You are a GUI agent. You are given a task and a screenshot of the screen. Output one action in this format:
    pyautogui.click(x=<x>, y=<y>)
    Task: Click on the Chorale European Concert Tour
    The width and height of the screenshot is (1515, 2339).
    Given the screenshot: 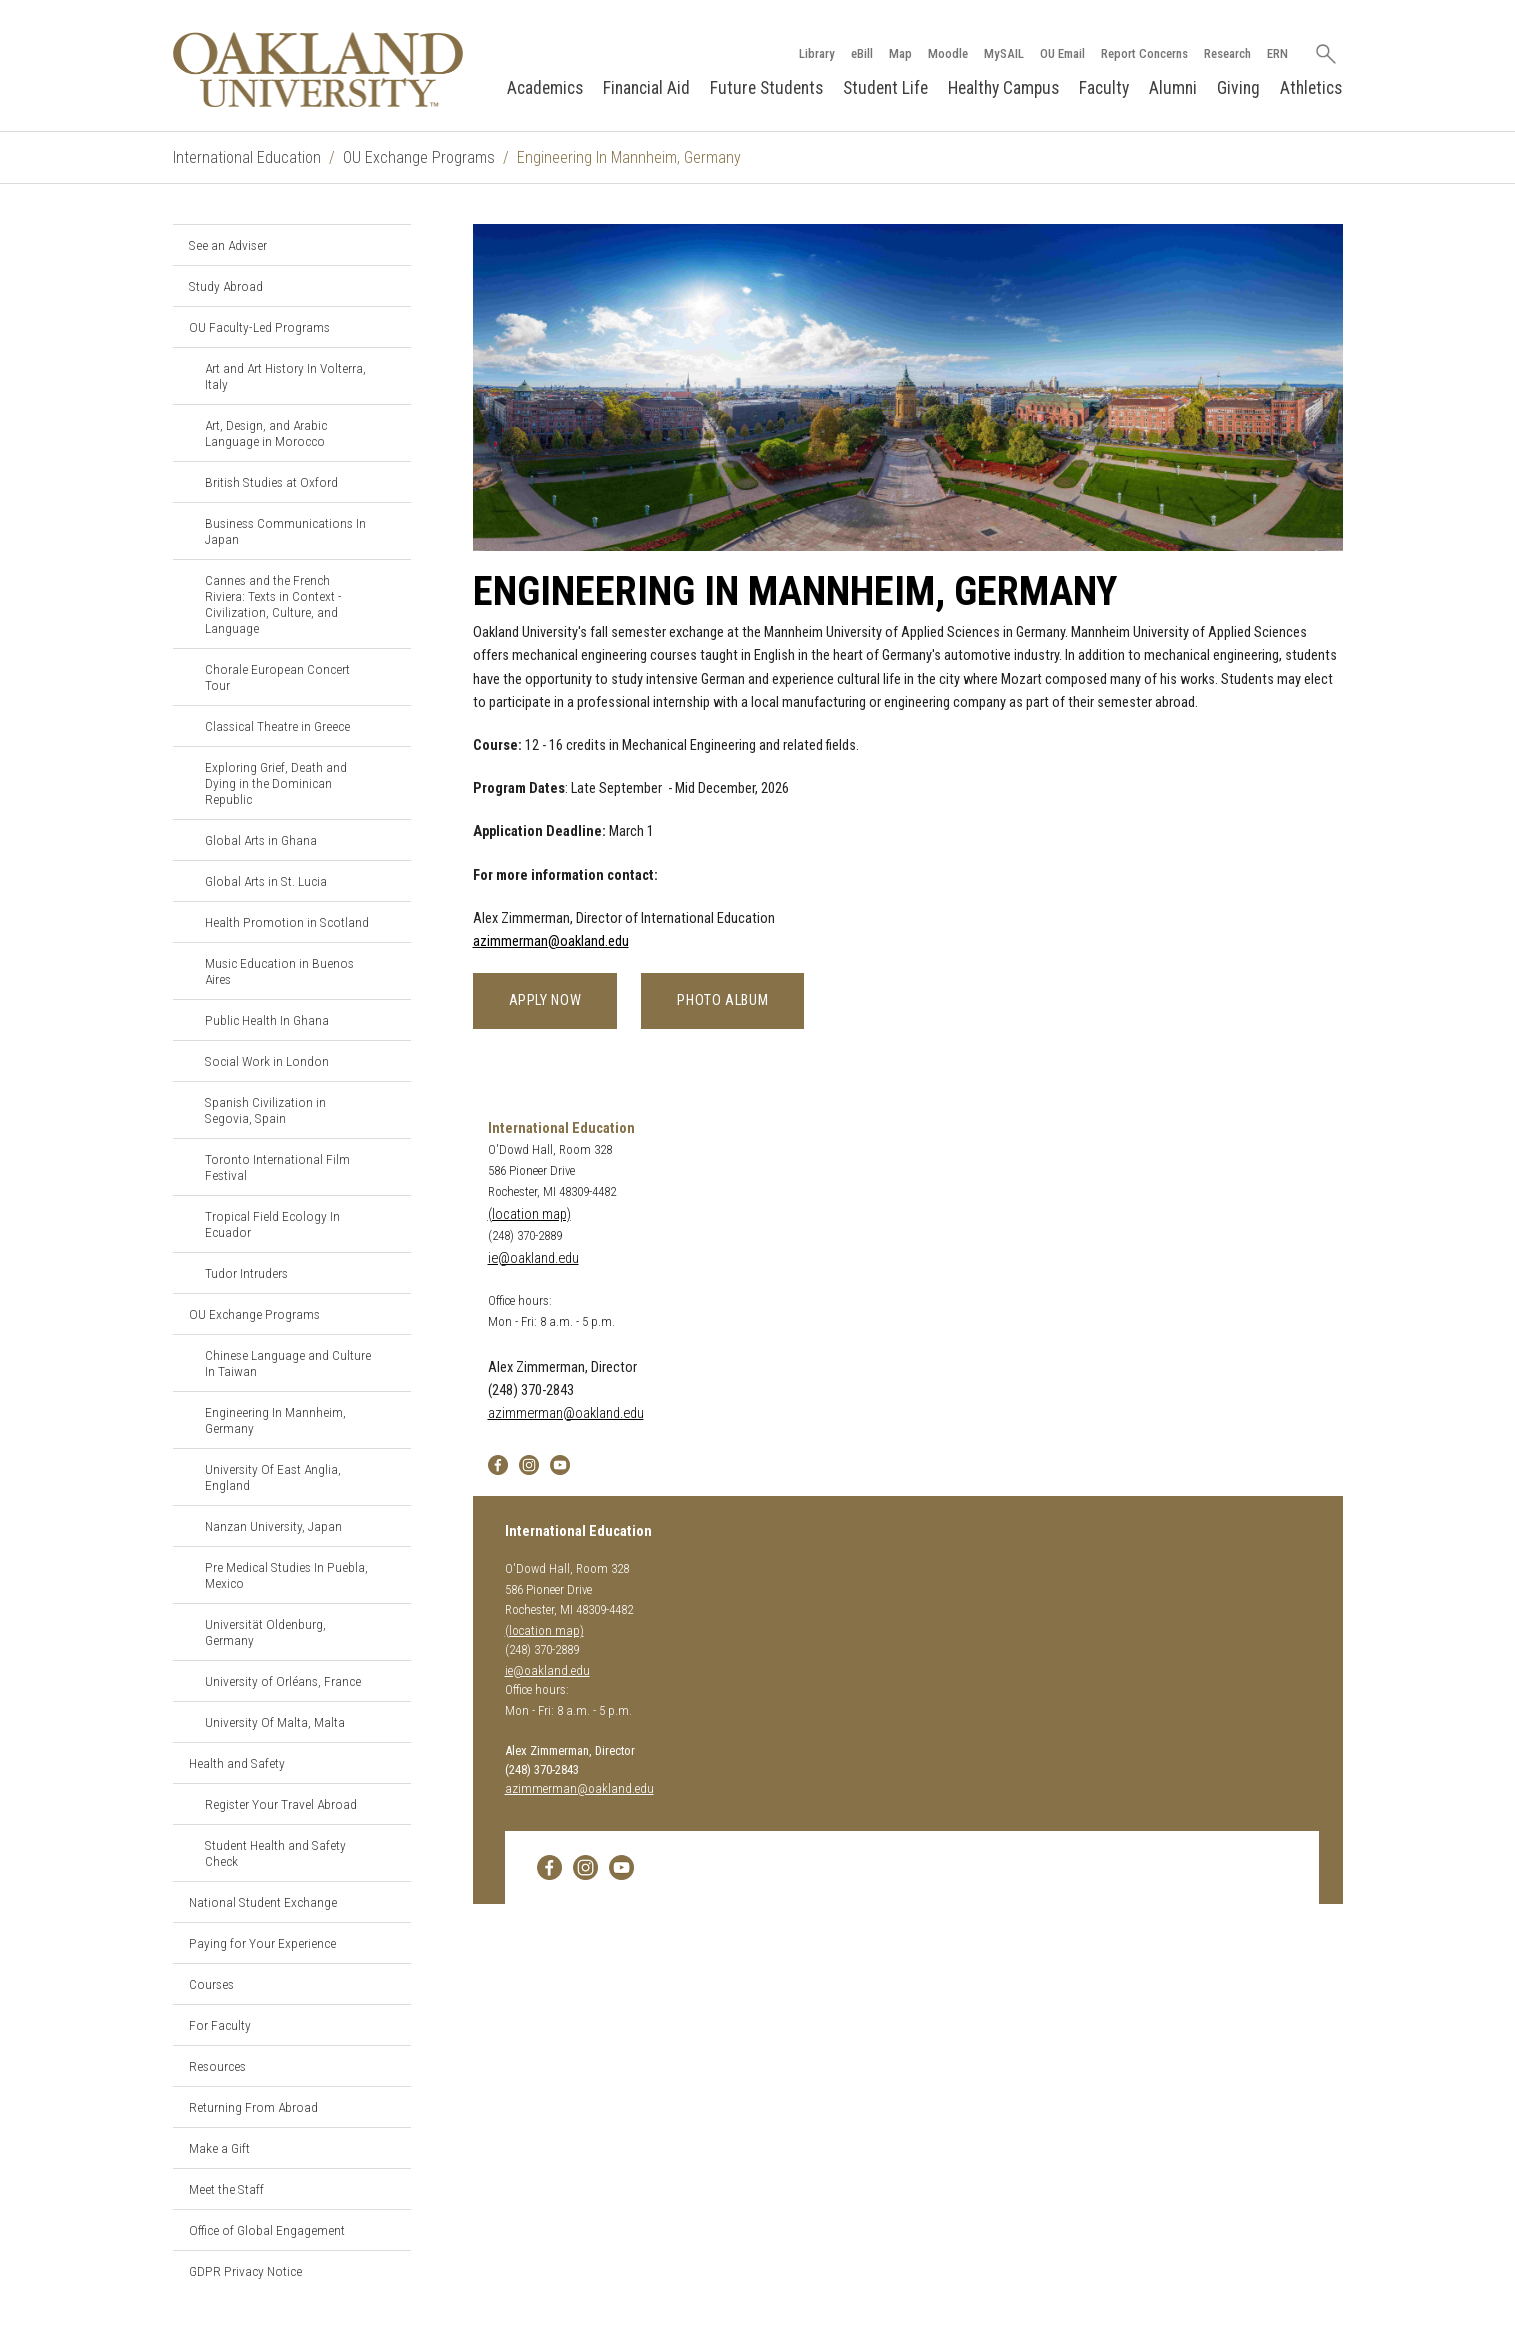 What is the action you would take?
    pyautogui.click(x=277, y=677)
    